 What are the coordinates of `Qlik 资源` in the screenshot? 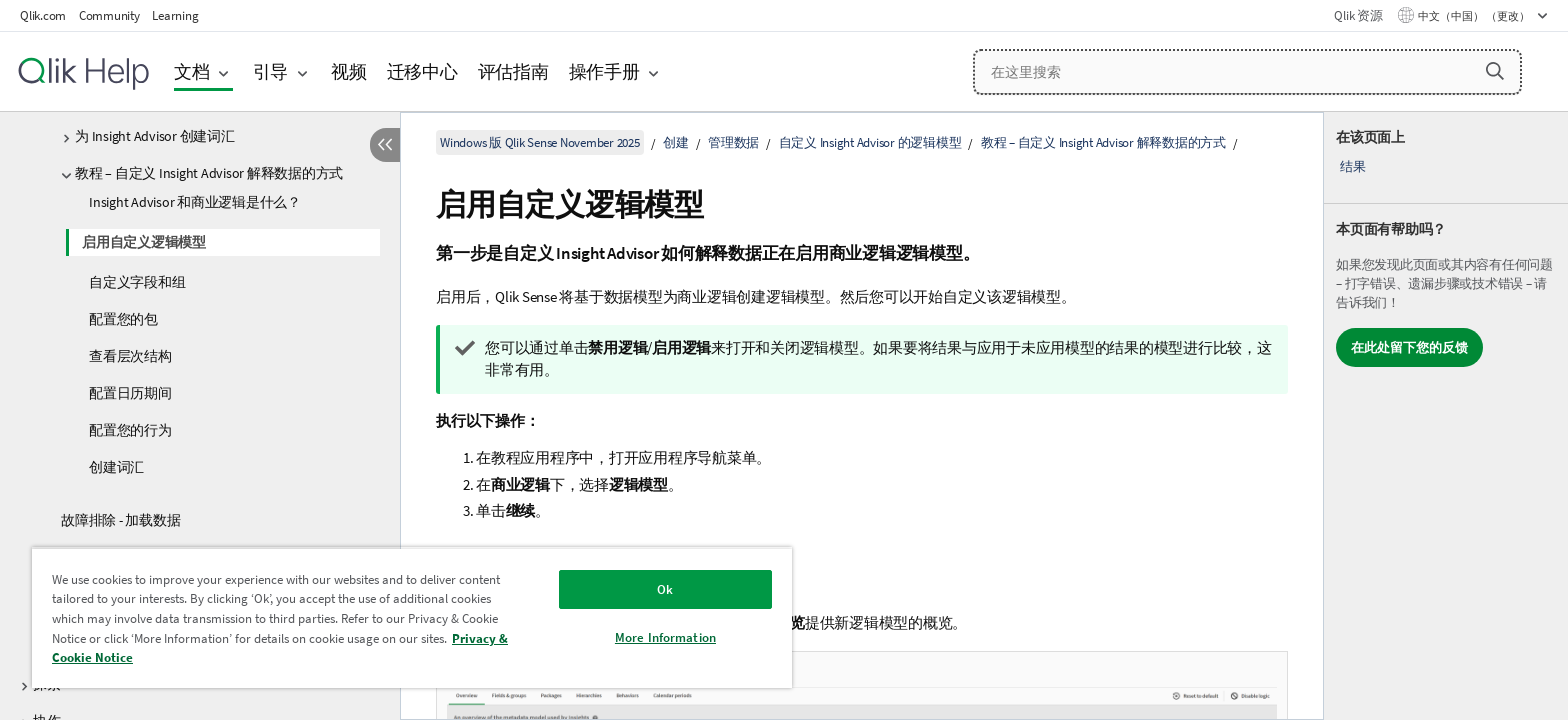 It's located at (1358, 15).